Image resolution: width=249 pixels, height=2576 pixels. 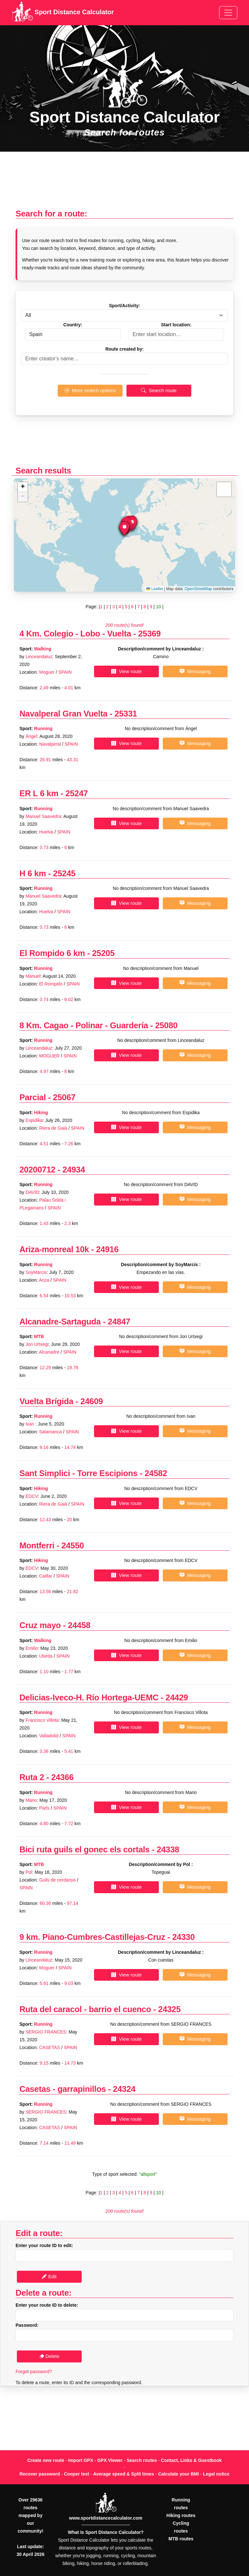 I want to click on 24366, so click(x=62, y=1777).